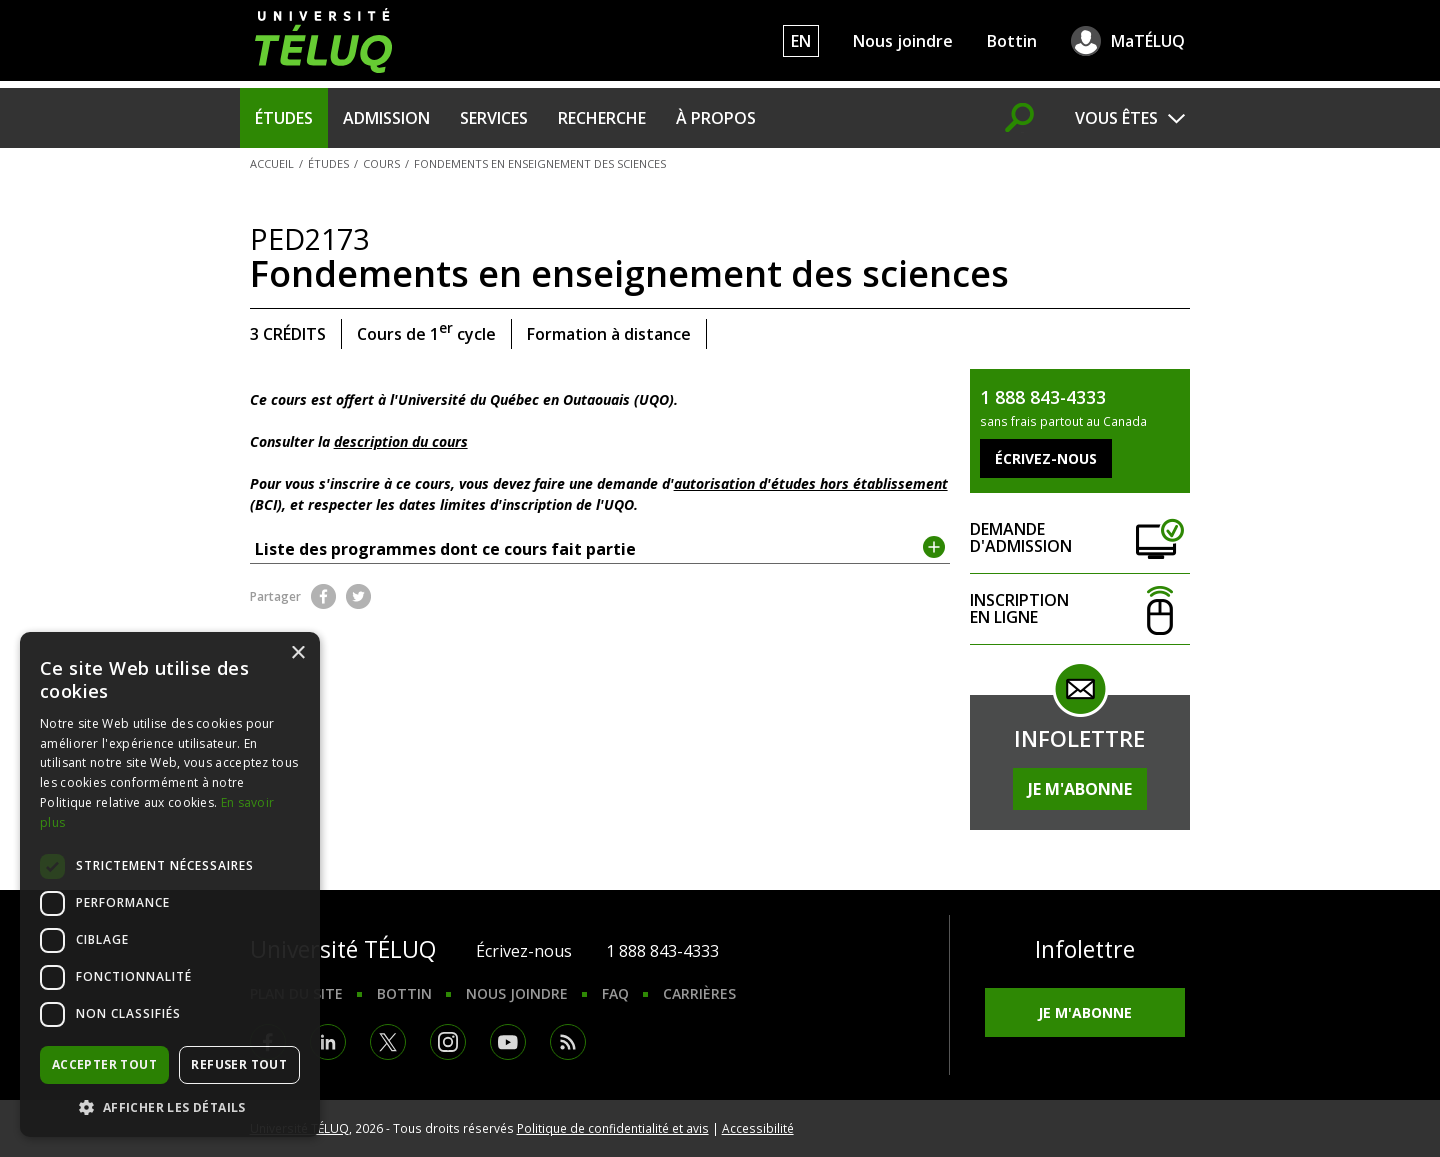 Image resolution: width=1440 pixels, height=1157 pixels. Describe the element at coordinates (758, 1128) in the screenshot. I see `Accessibilité` at that location.